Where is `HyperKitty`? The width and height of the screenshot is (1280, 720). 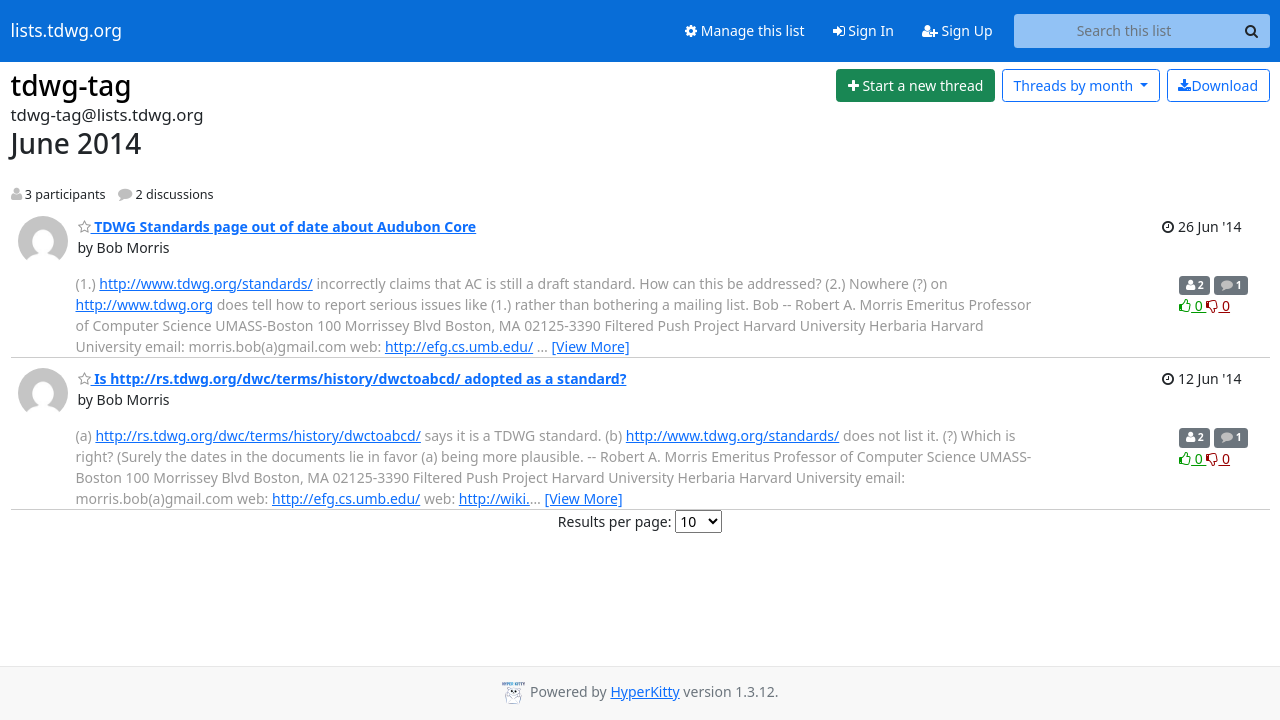
HyperKitty is located at coordinates (644, 691).